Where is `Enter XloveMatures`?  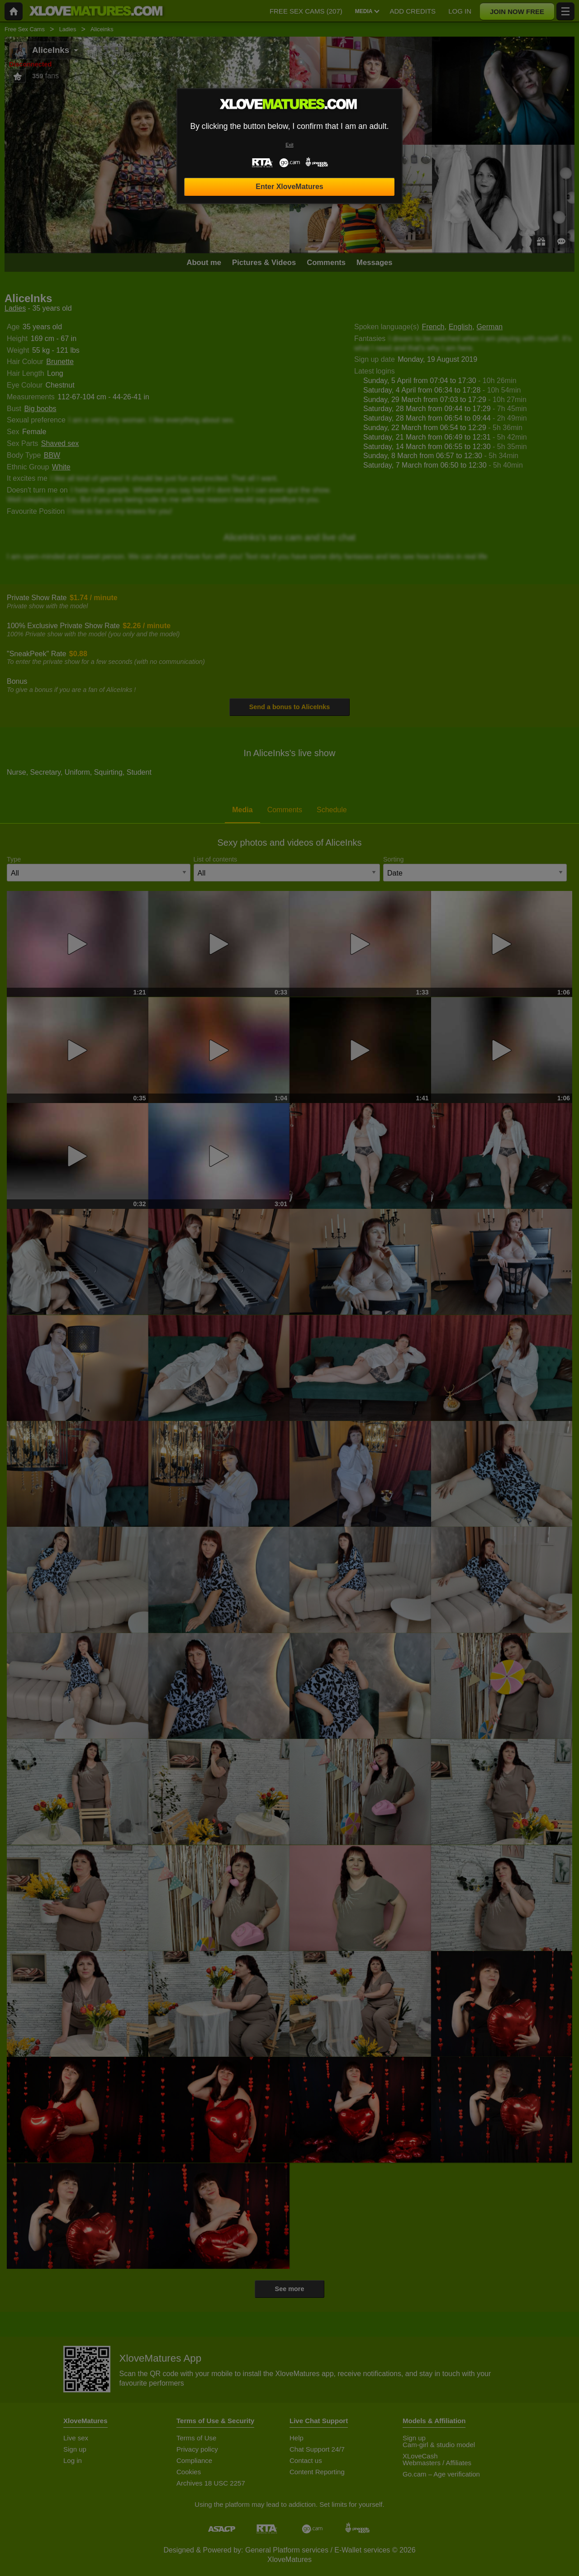
Enter XloveMatures is located at coordinates (289, 186).